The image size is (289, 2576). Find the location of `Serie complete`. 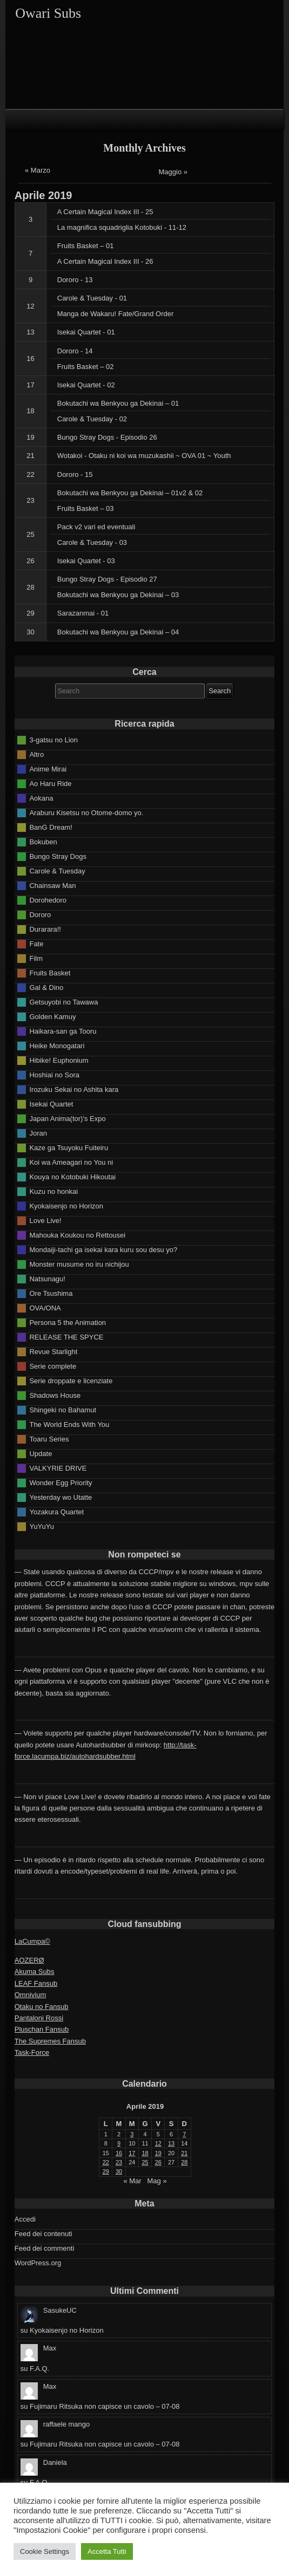

Serie complete is located at coordinates (52, 1366).